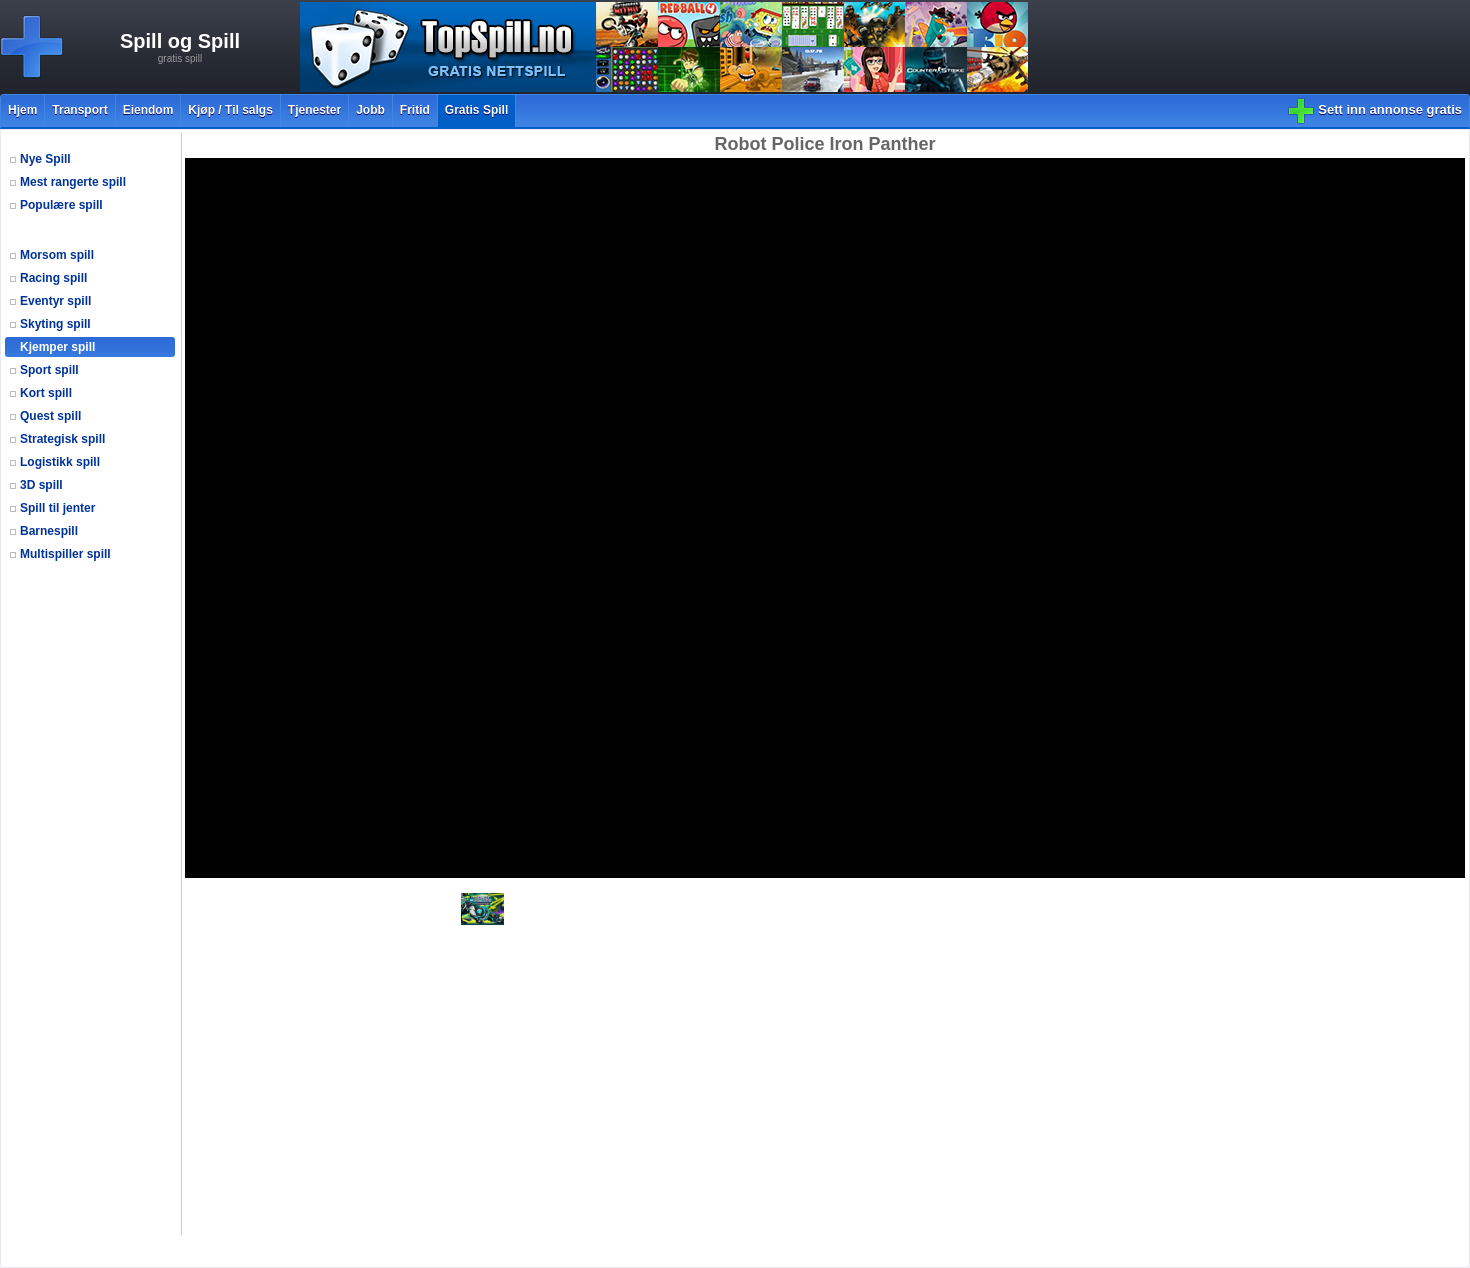 The image size is (1470, 1268). What do you see at coordinates (148, 110) in the screenshot?
I see `Eiendom` at bounding box center [148, 110].